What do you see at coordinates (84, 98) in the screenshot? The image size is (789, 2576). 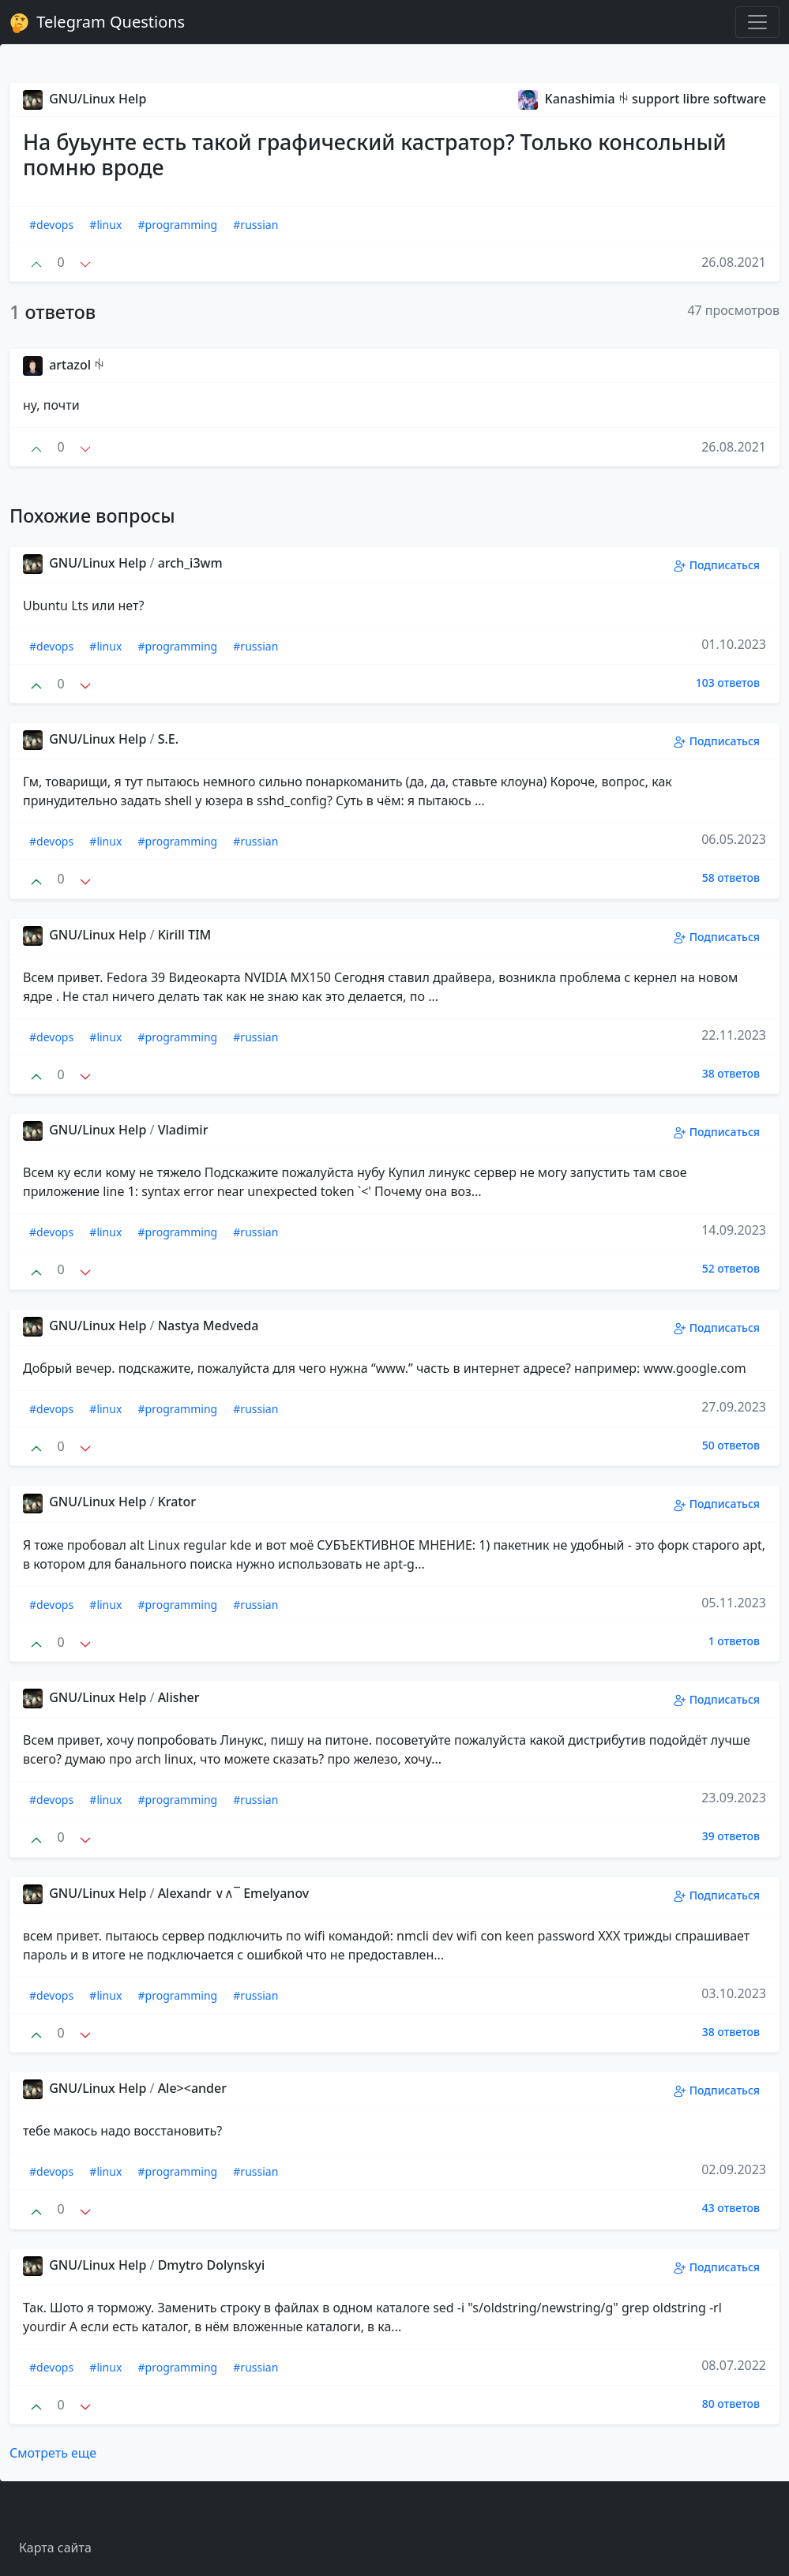 I see `GNU/Linux Help` at bounding box center [84, 98].